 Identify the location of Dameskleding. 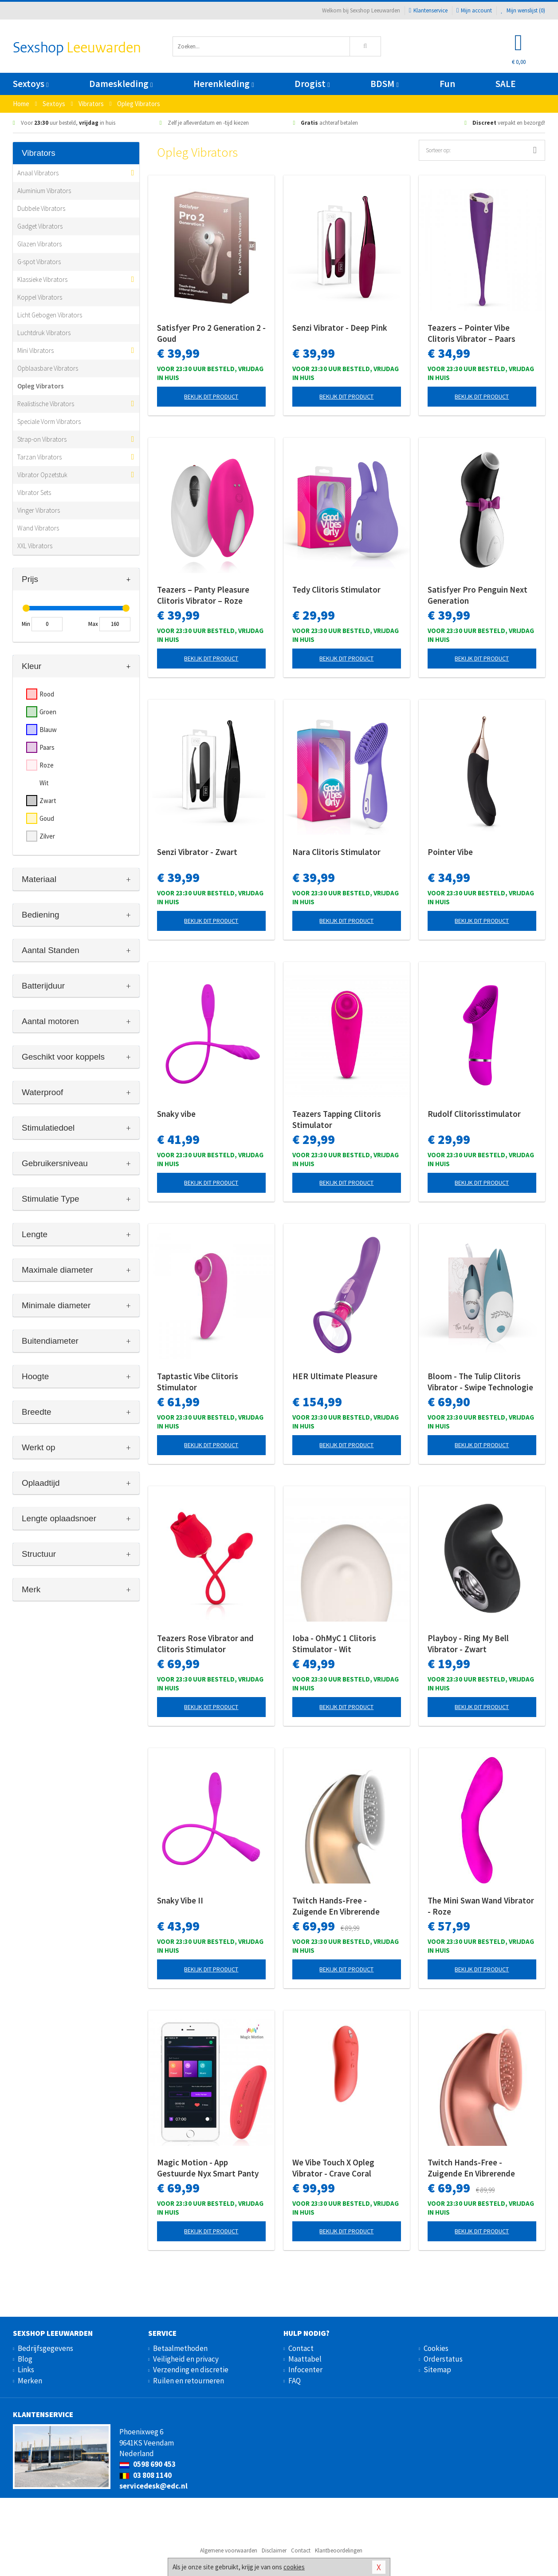
(121, 84).